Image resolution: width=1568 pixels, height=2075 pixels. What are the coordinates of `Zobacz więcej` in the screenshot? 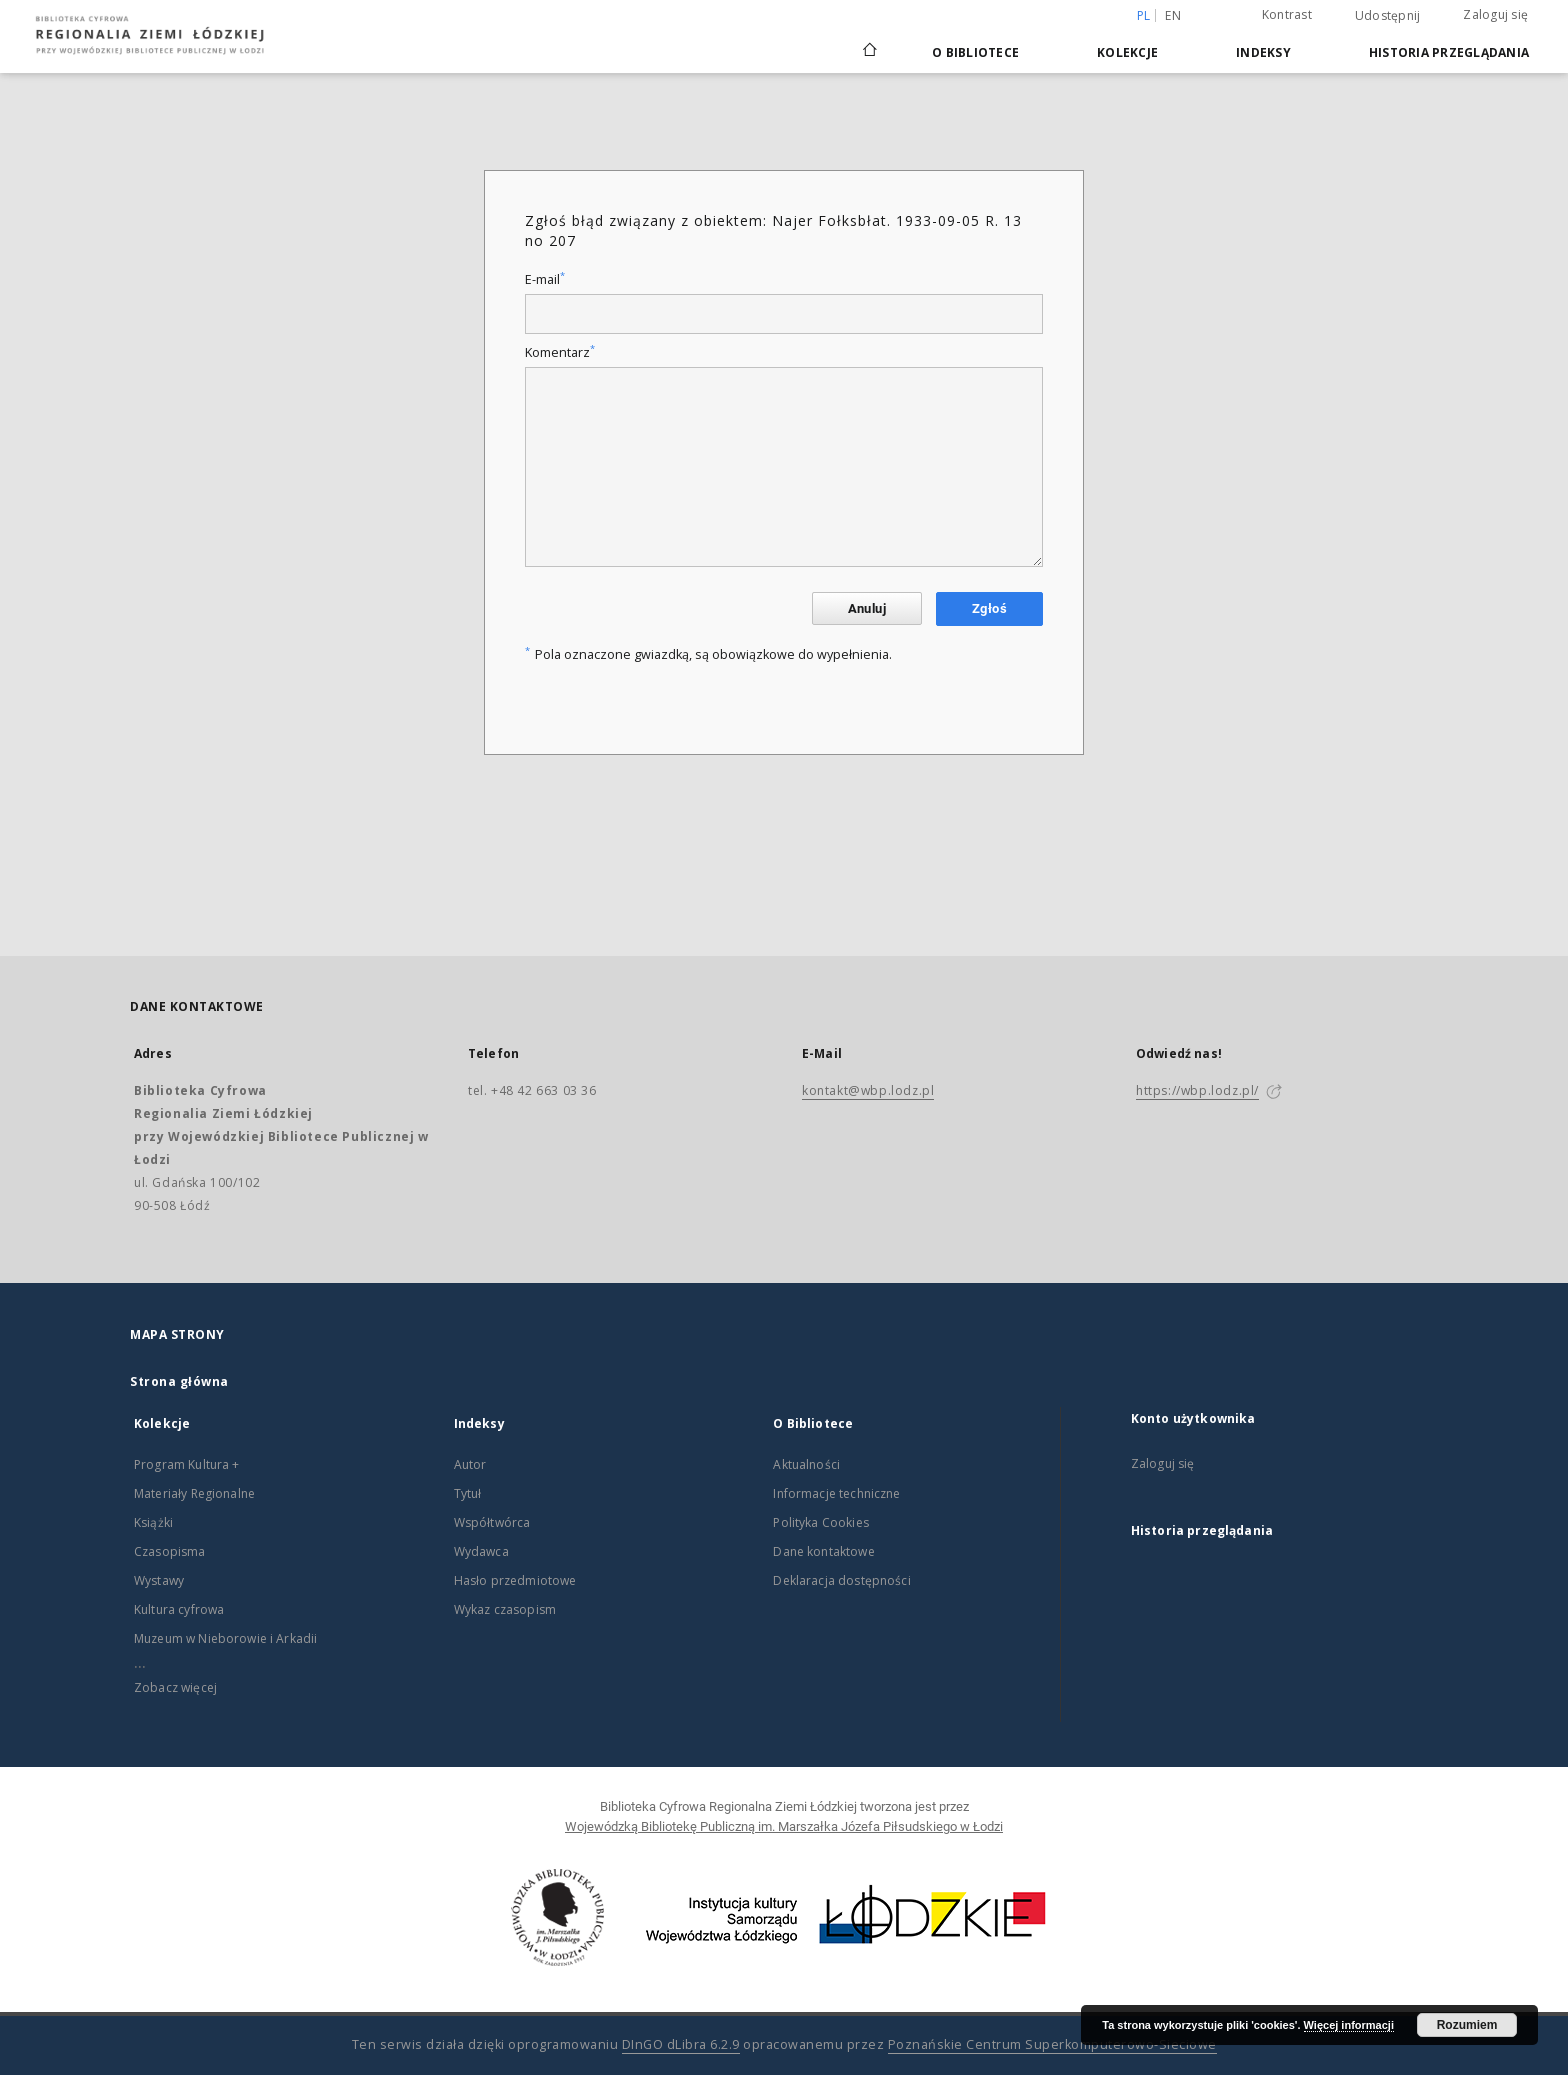 It's located at (175, 1687).